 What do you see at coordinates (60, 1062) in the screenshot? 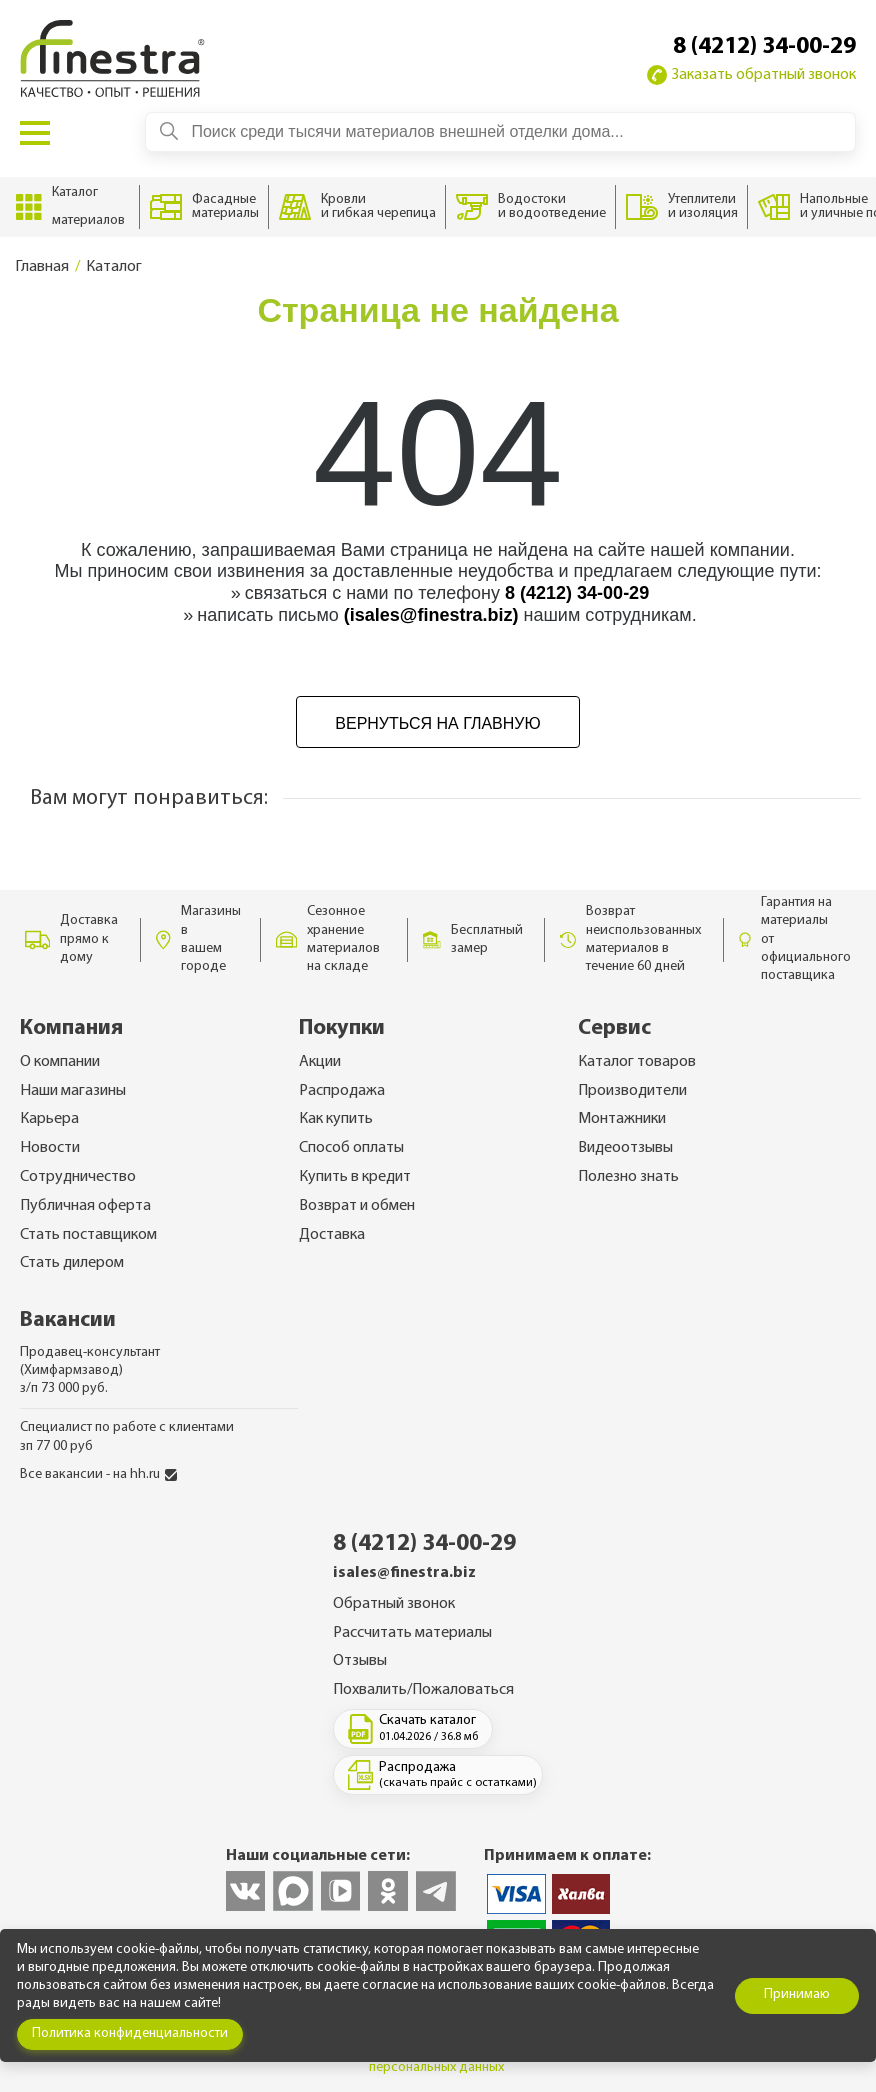
I see `О компании` at bounding box center [60, 1062].